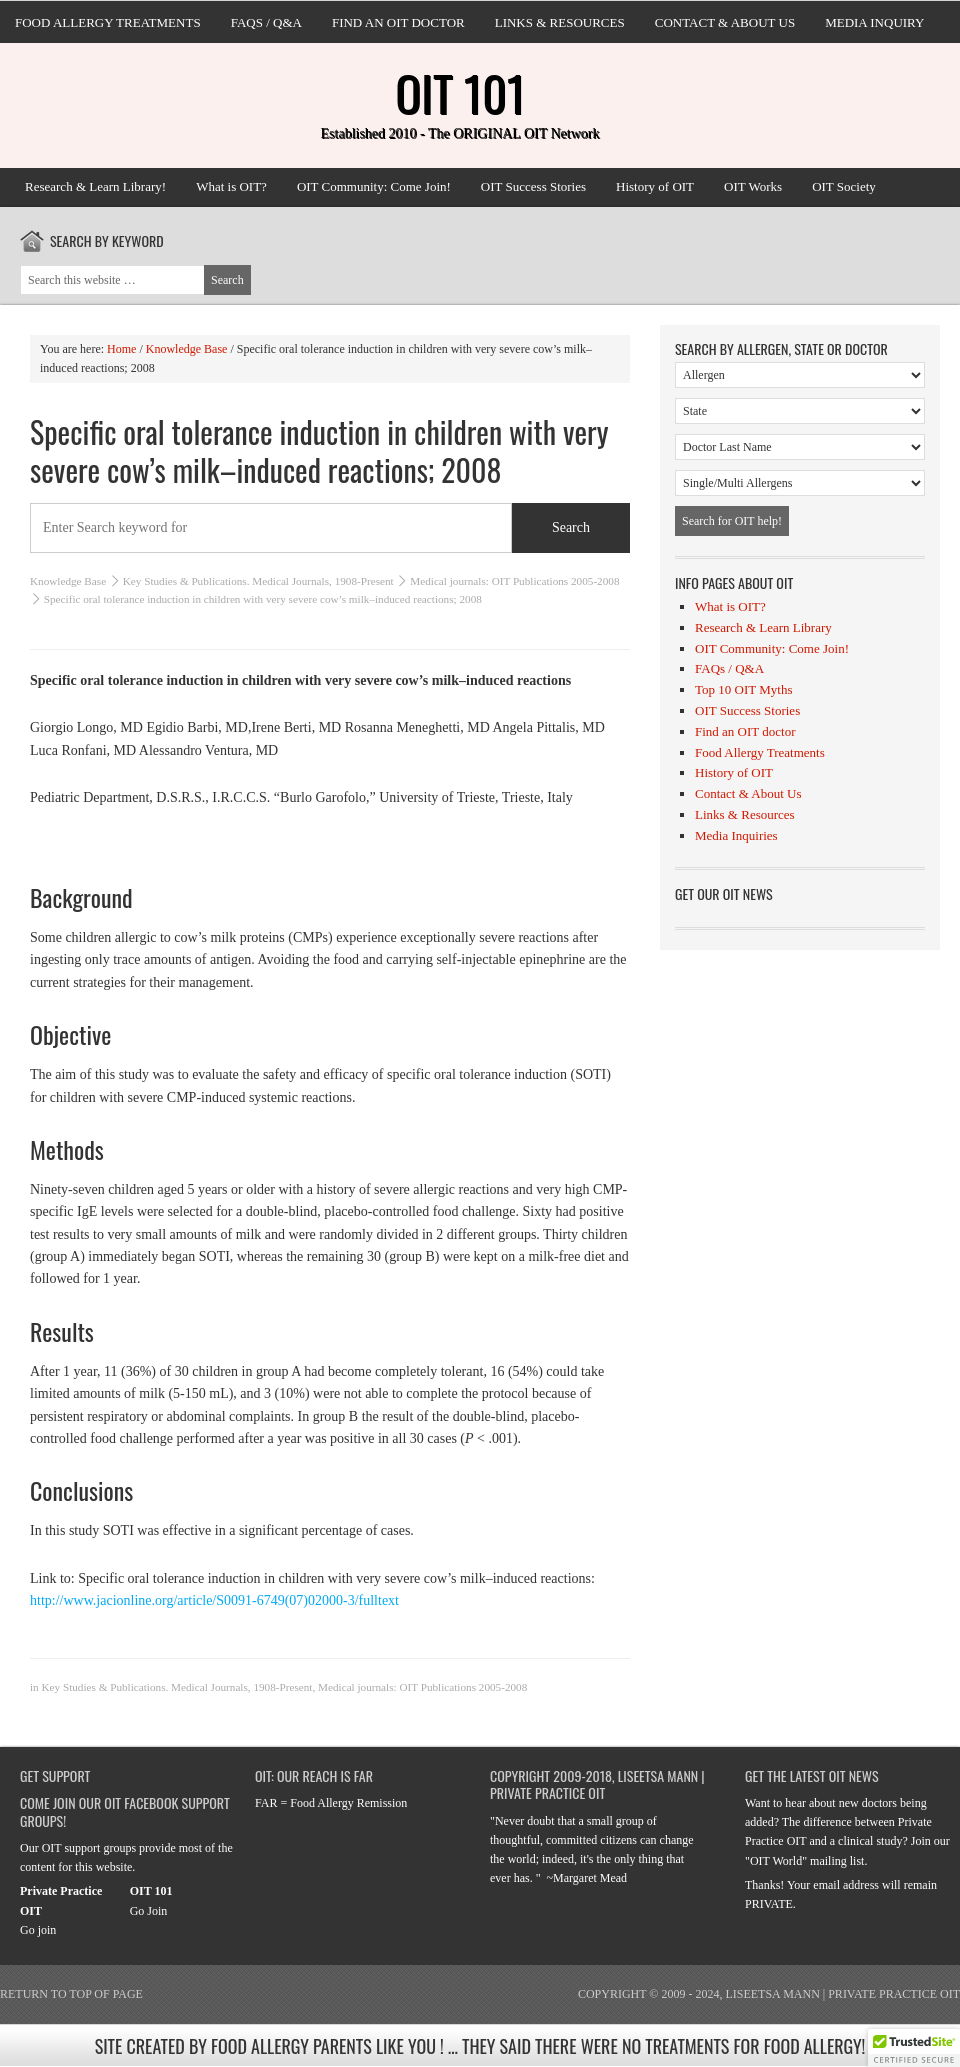 This screenshot has width=960, height=2067. Describe the element at coordinates (725, 22) in the screenshot. I see `Contact & About Us` at that location.